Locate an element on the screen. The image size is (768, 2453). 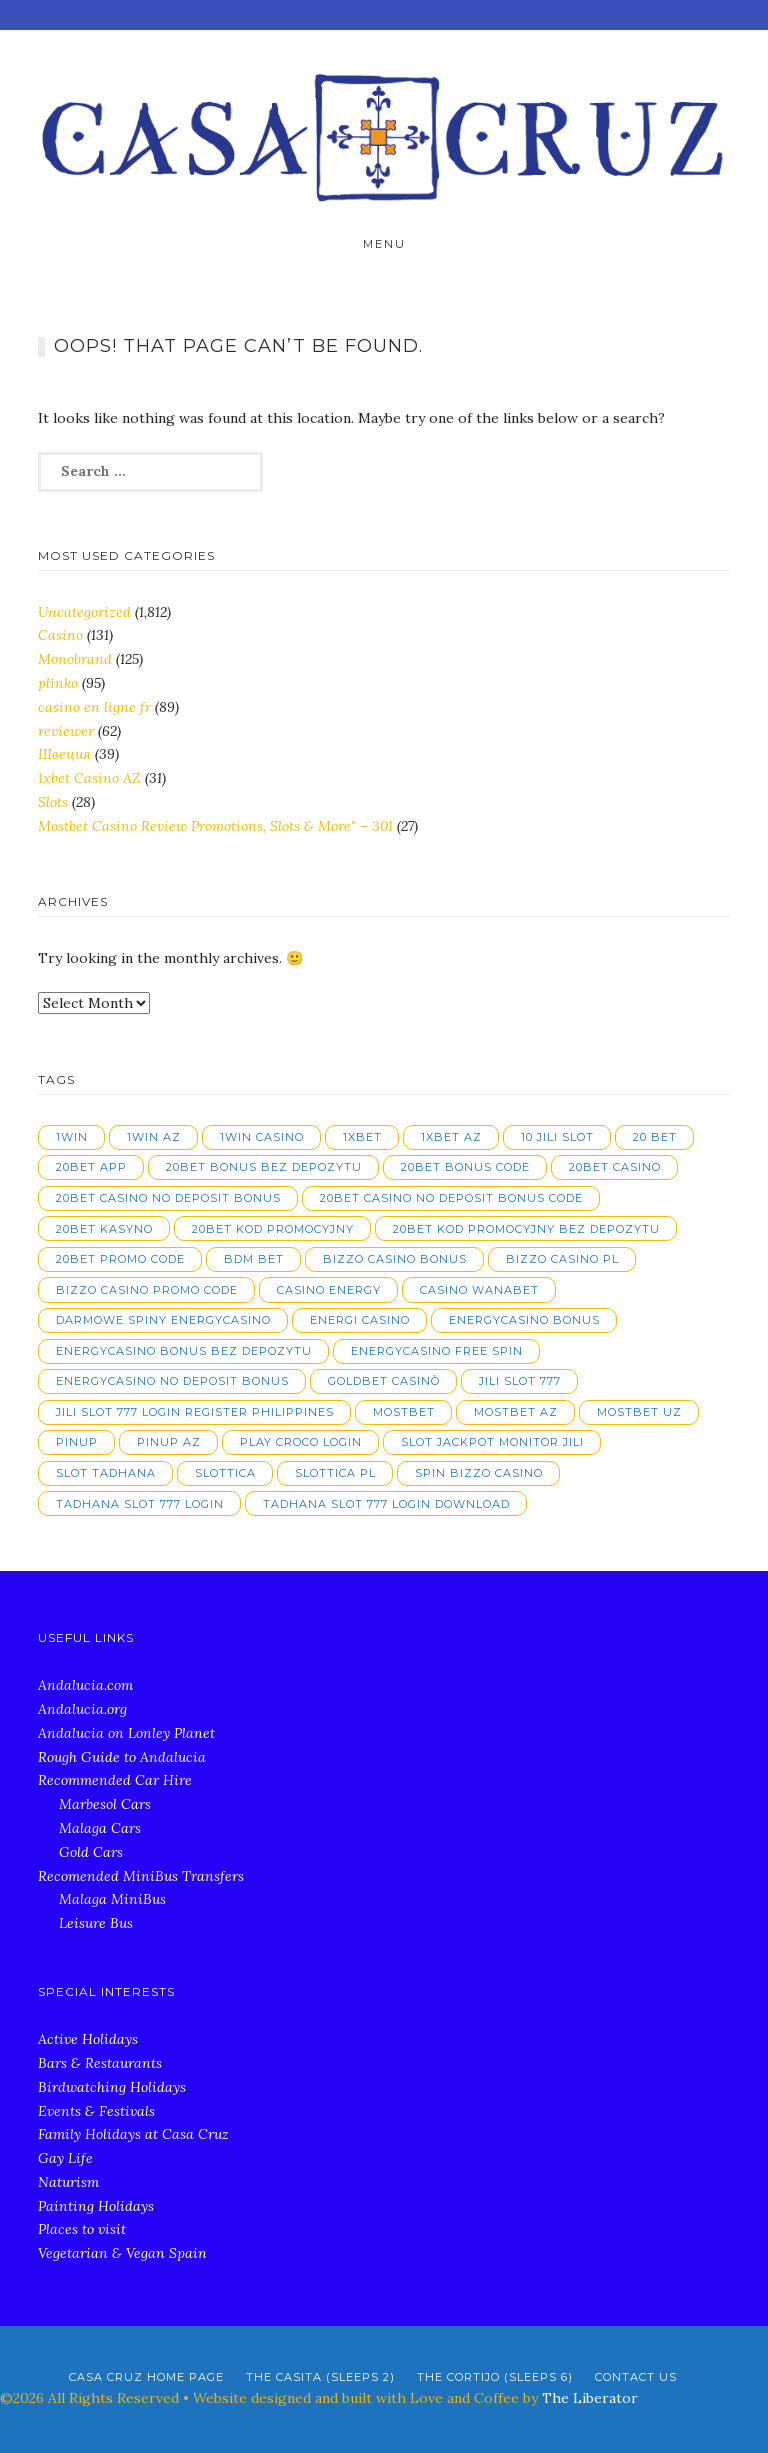
energycasino bonus is located at coordinates (524, 1320).